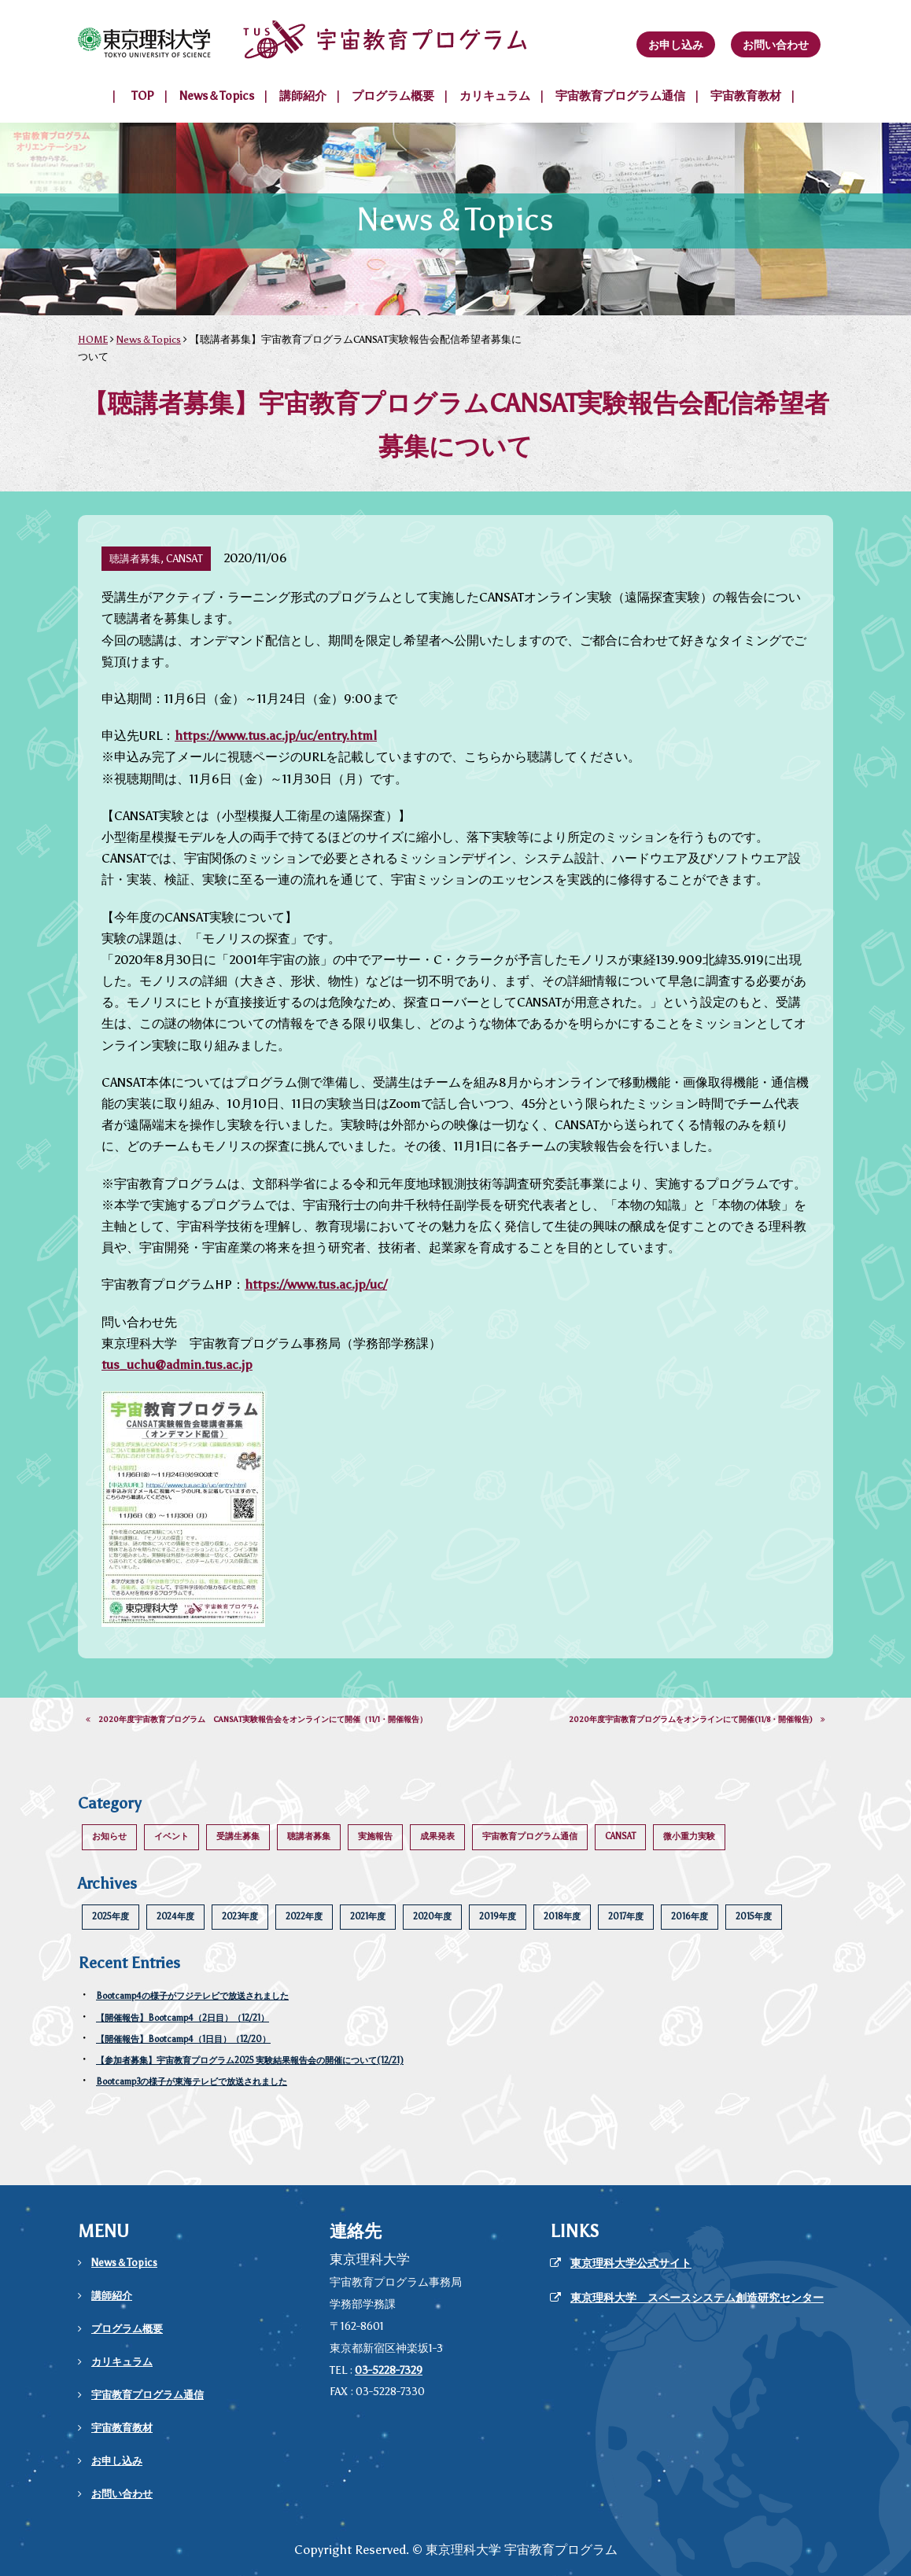  I want to click on 東京理科大学 スペースシステム創造研究センター, so click(697, 2298).